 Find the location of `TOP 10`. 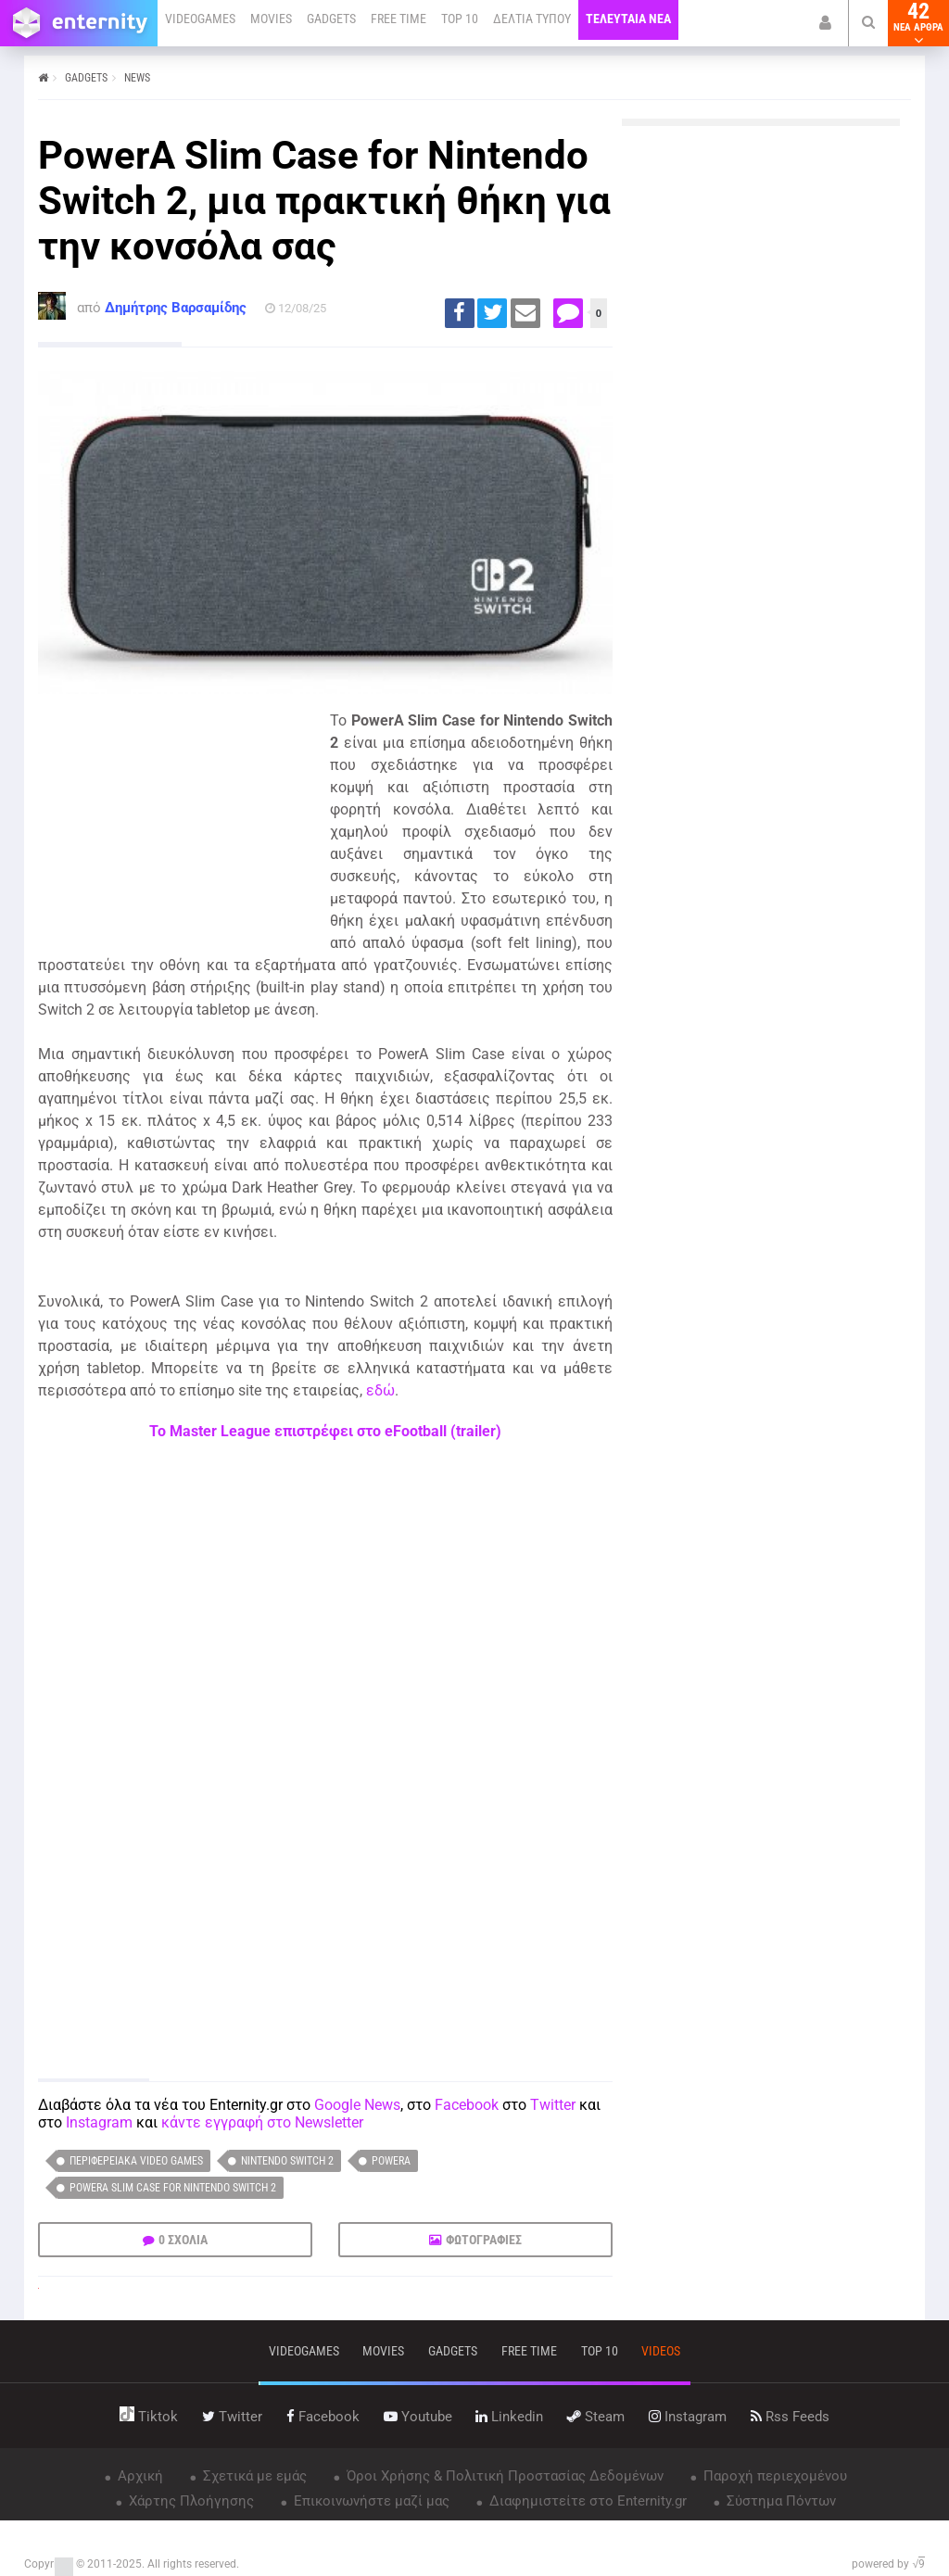

TOP 10 is located at coordinates (459, 18).